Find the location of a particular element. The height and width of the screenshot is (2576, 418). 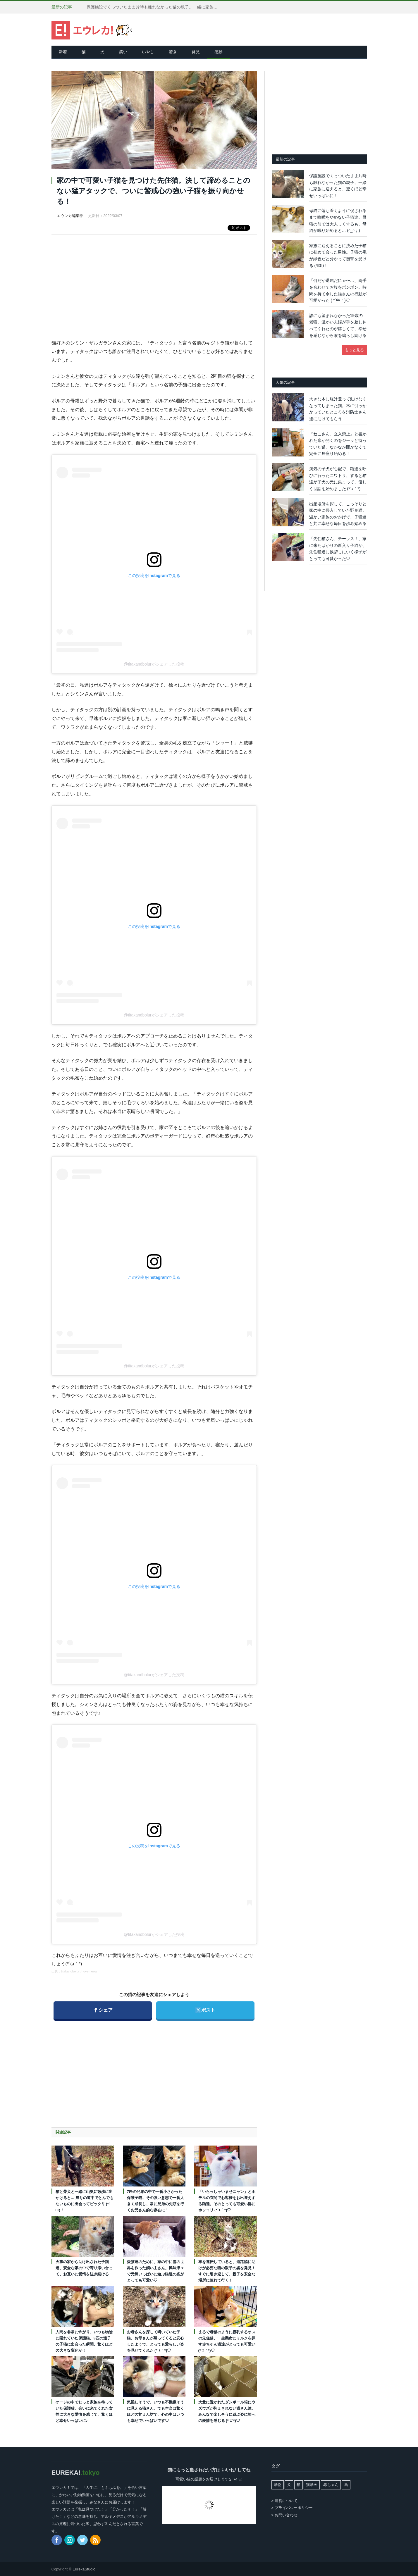

titakandbolur is located at coordinates (70, 1971).